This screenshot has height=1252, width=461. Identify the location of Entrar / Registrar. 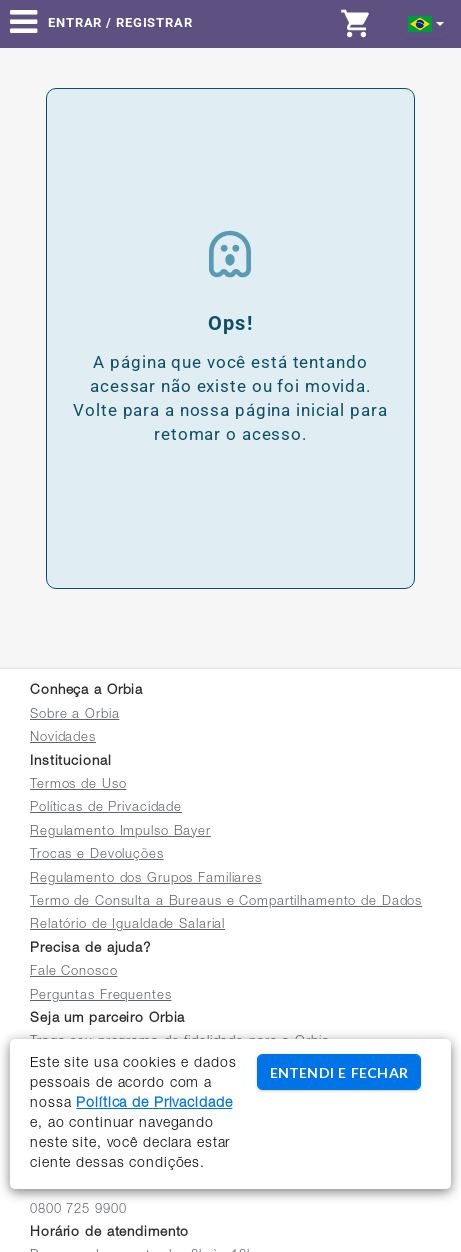
(120, 22).